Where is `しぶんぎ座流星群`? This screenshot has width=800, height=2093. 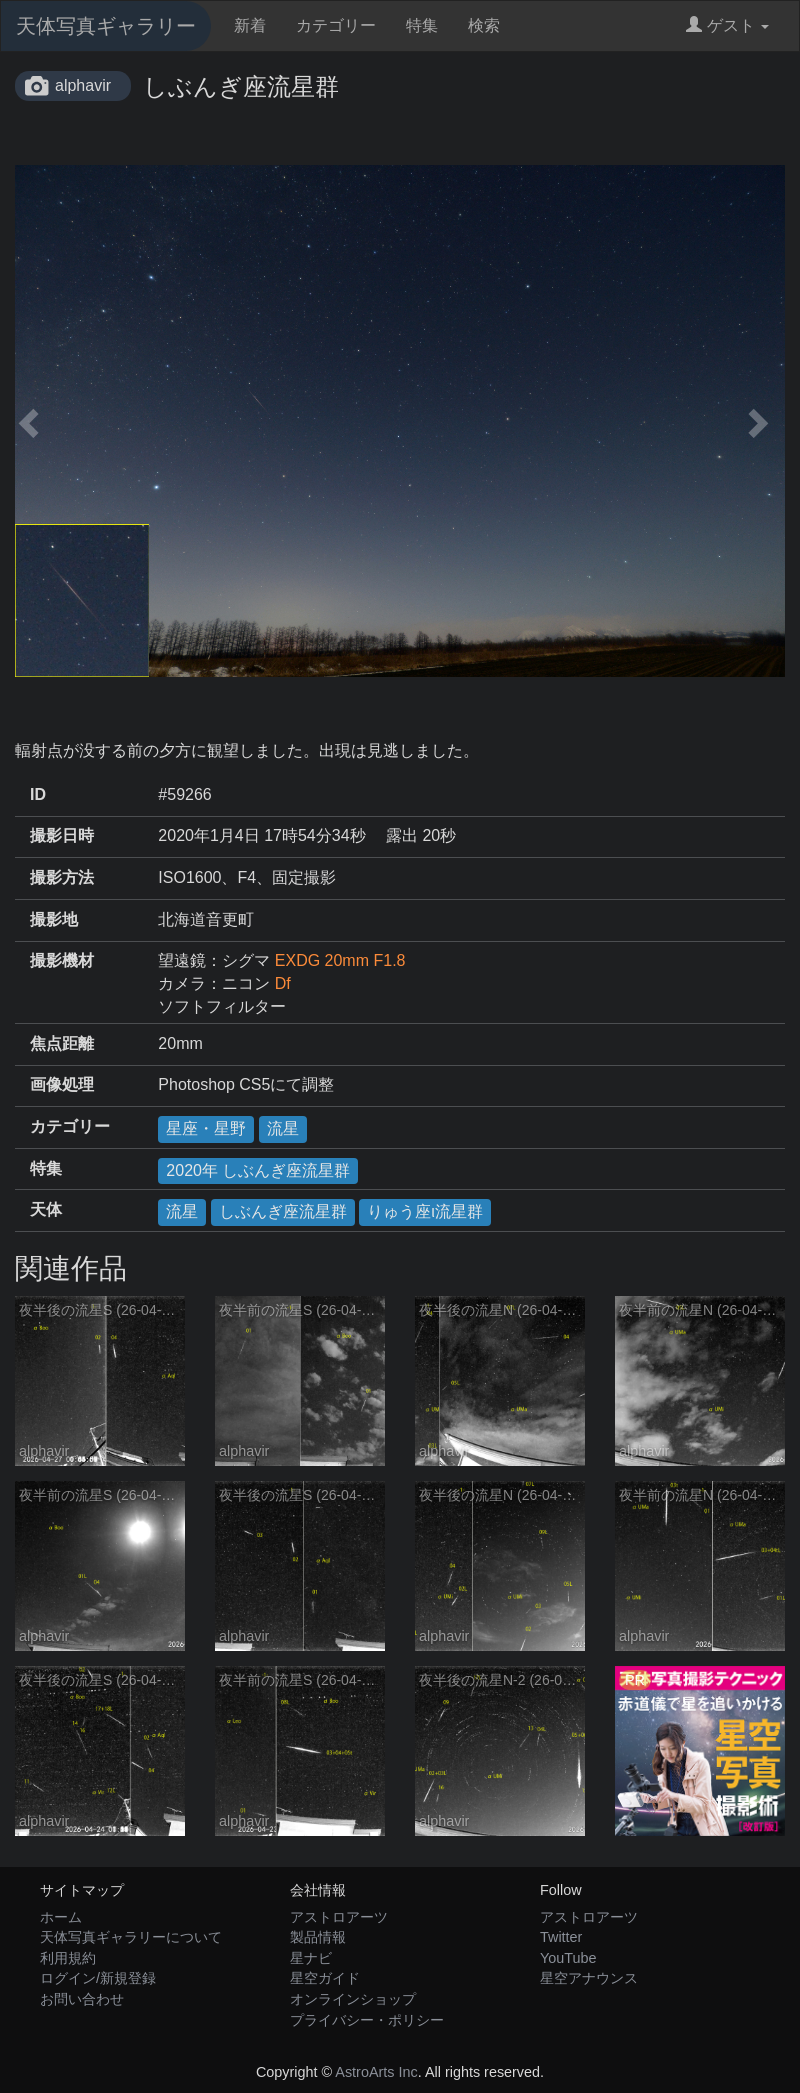 しぶんぎ座流星群 is located at coordinates (283, 1211).